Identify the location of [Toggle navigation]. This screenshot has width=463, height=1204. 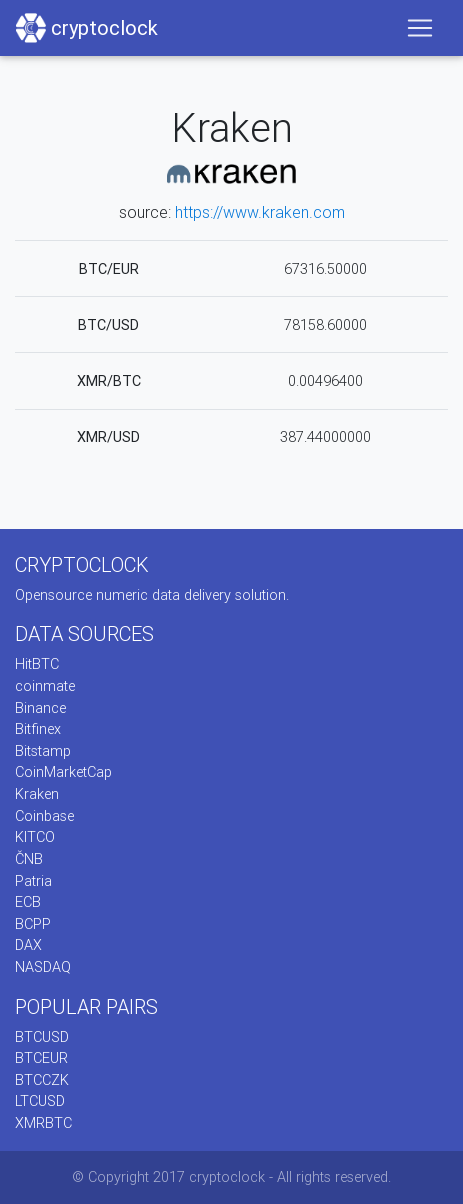
(420, 28).